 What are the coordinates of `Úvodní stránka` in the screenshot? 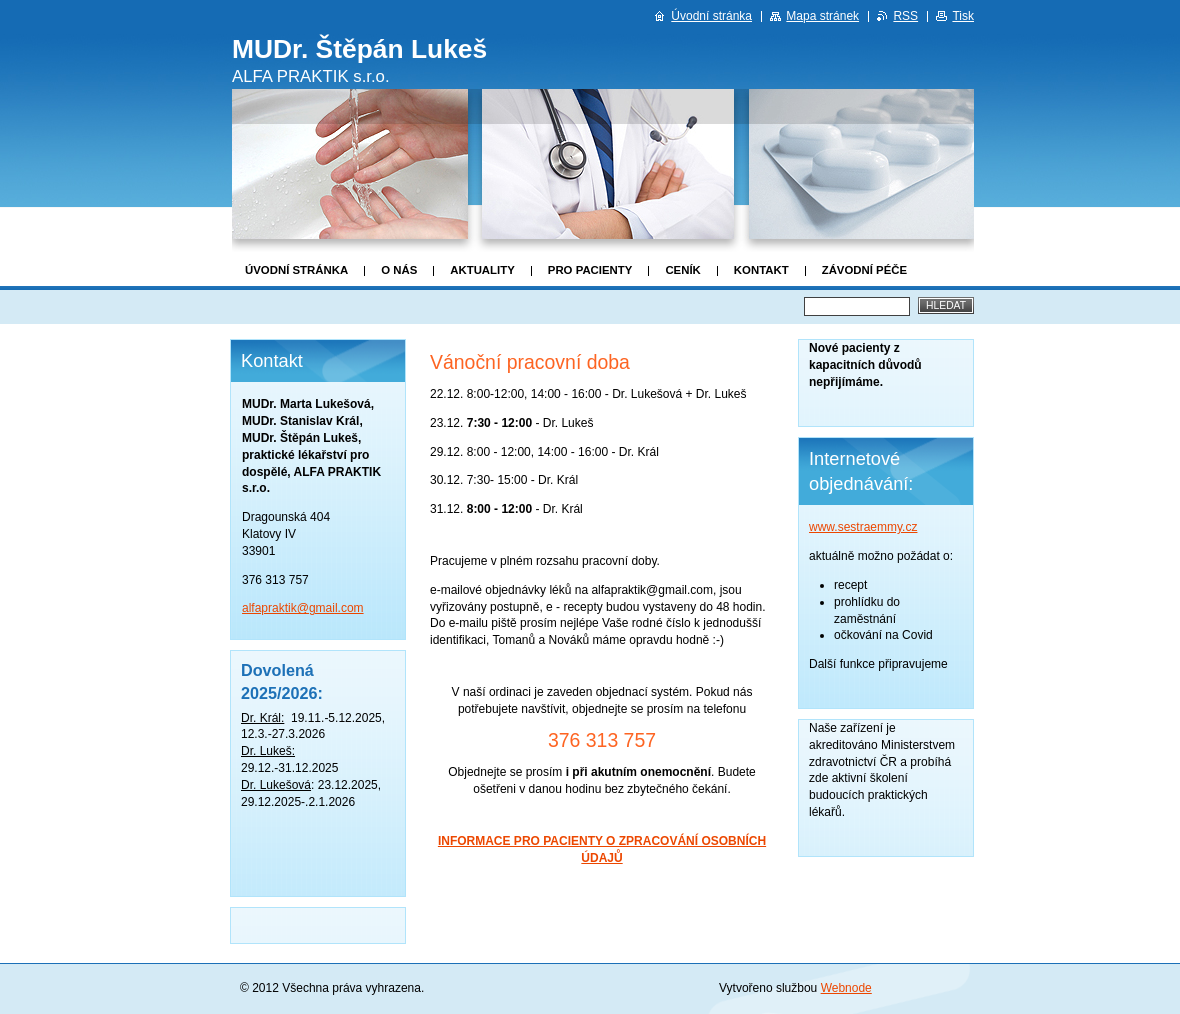 It's located at (296, 270).